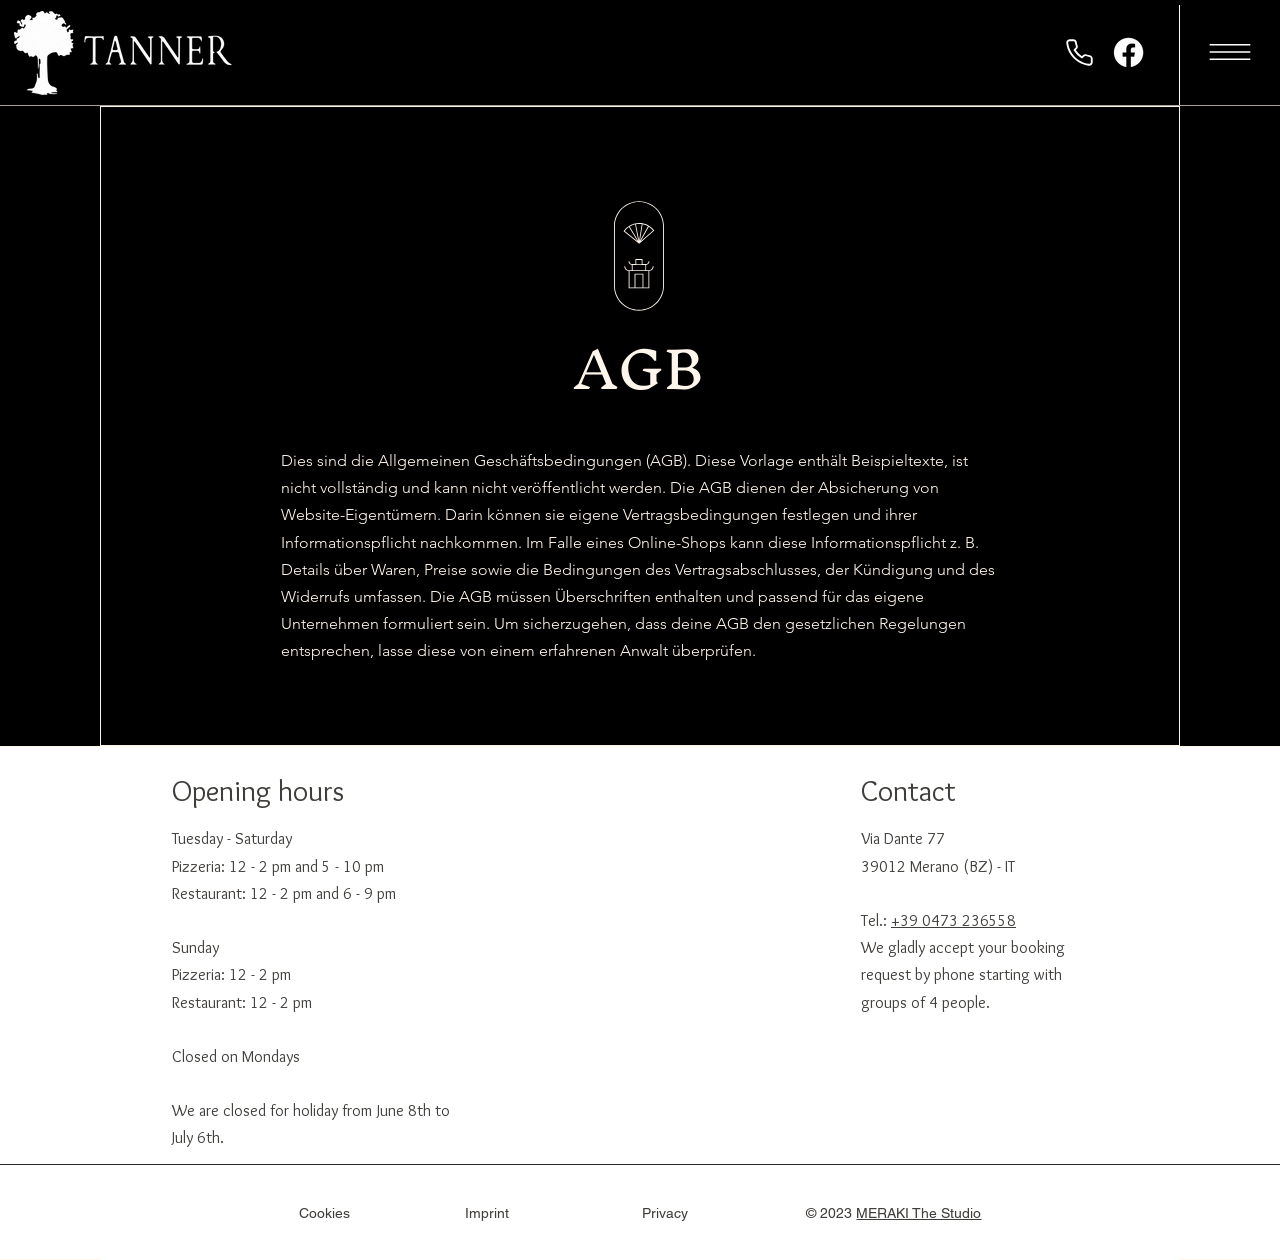 Image resolution: width=1280 pixels, height=1260 pixels. I want to click on Privacy, so click(665, 1213).